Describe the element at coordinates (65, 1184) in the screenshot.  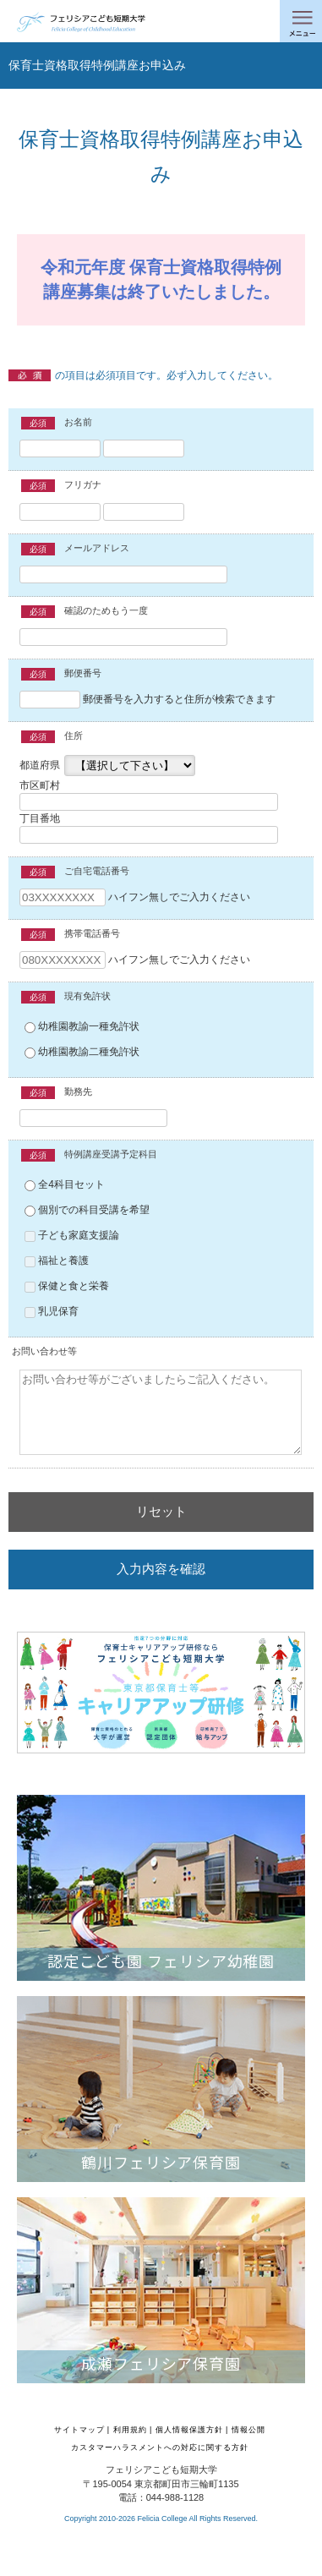
I see `全4科目セット` at that location.